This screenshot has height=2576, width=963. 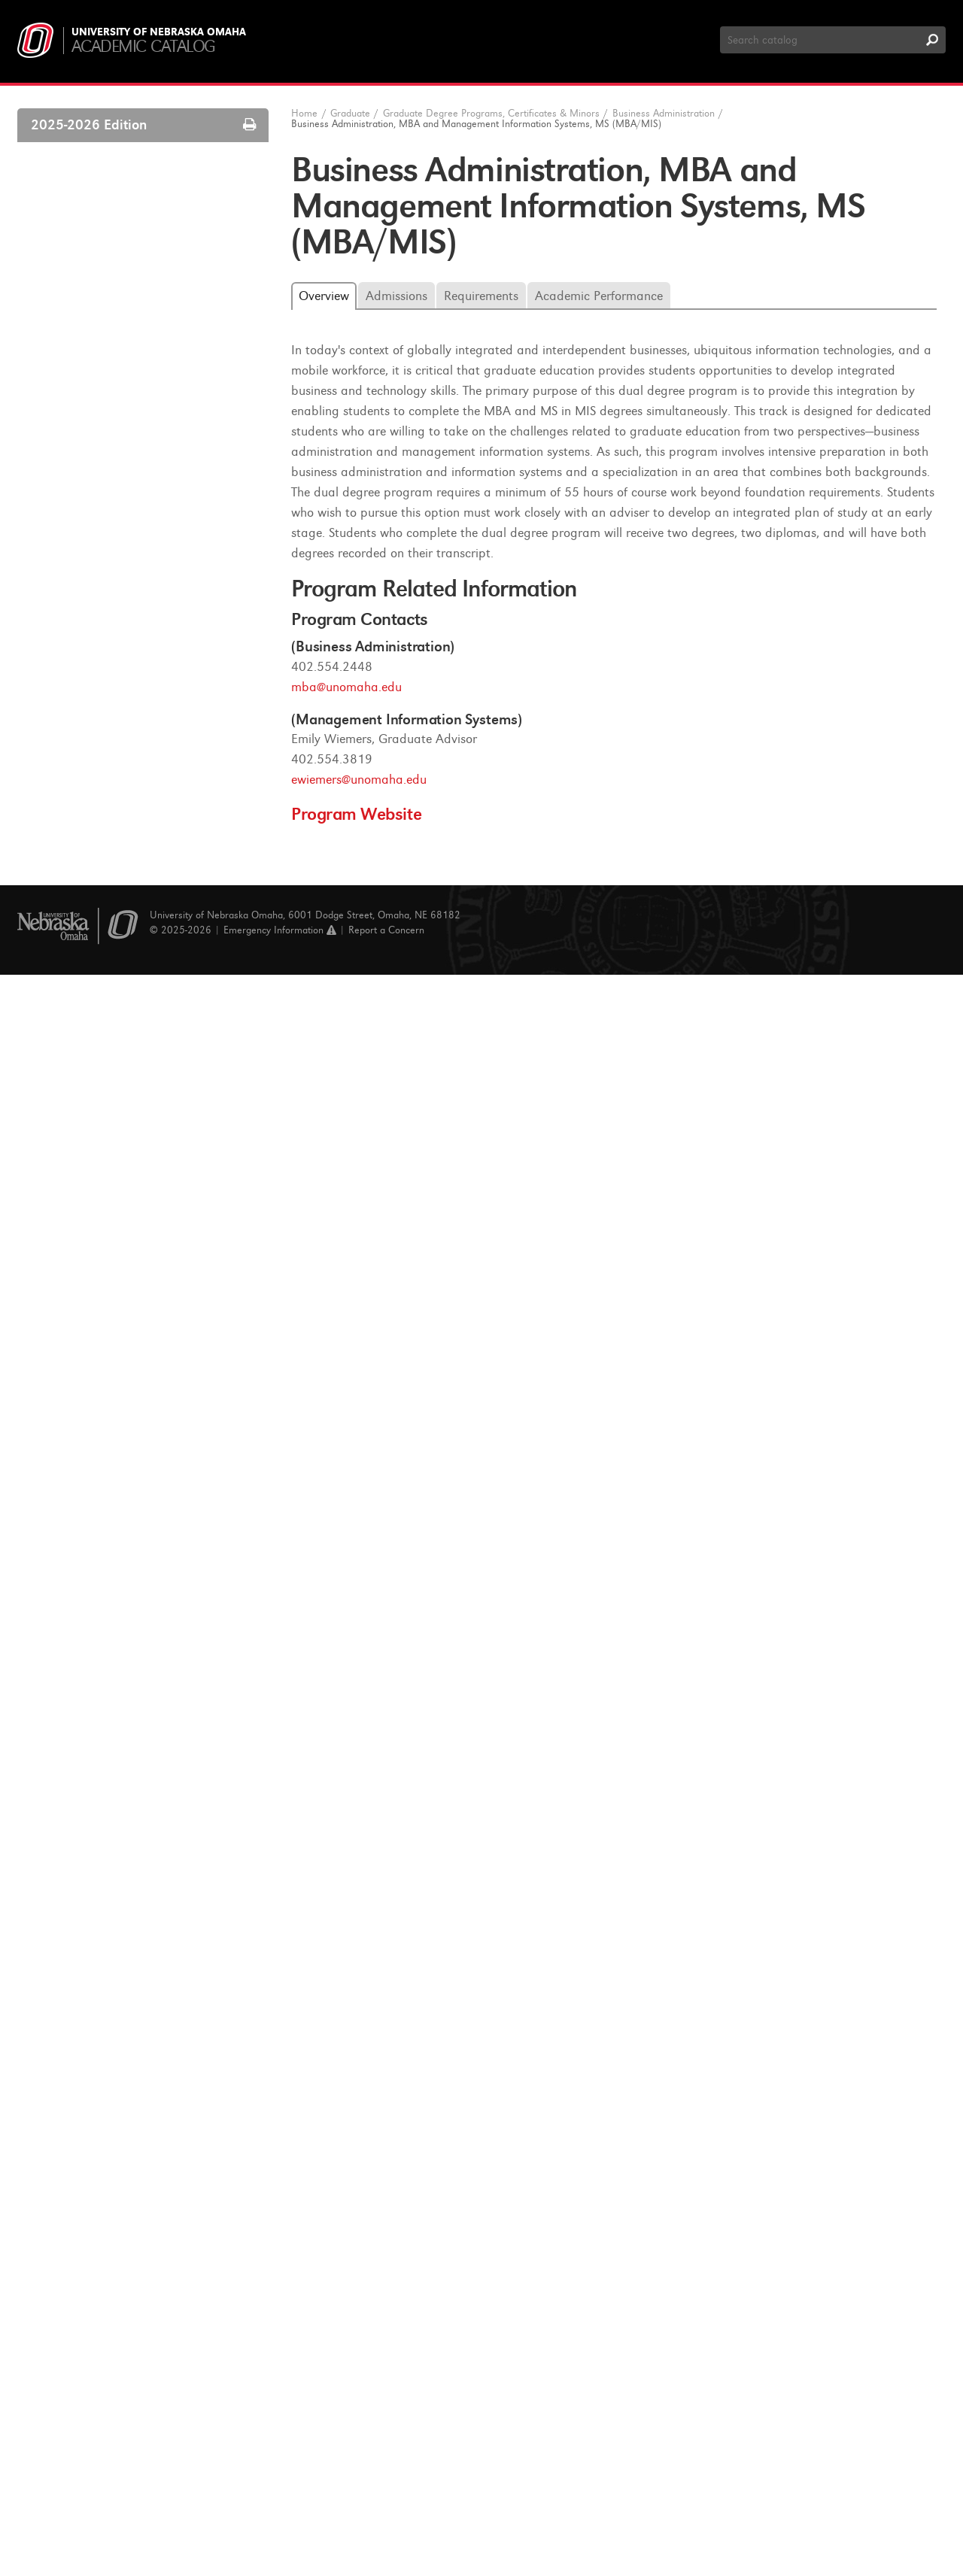 What do you see at coordinates (147, 1300) in the screenshot?
I see `Business in Health Administration Certificate` at bounding box center [147, 1300].